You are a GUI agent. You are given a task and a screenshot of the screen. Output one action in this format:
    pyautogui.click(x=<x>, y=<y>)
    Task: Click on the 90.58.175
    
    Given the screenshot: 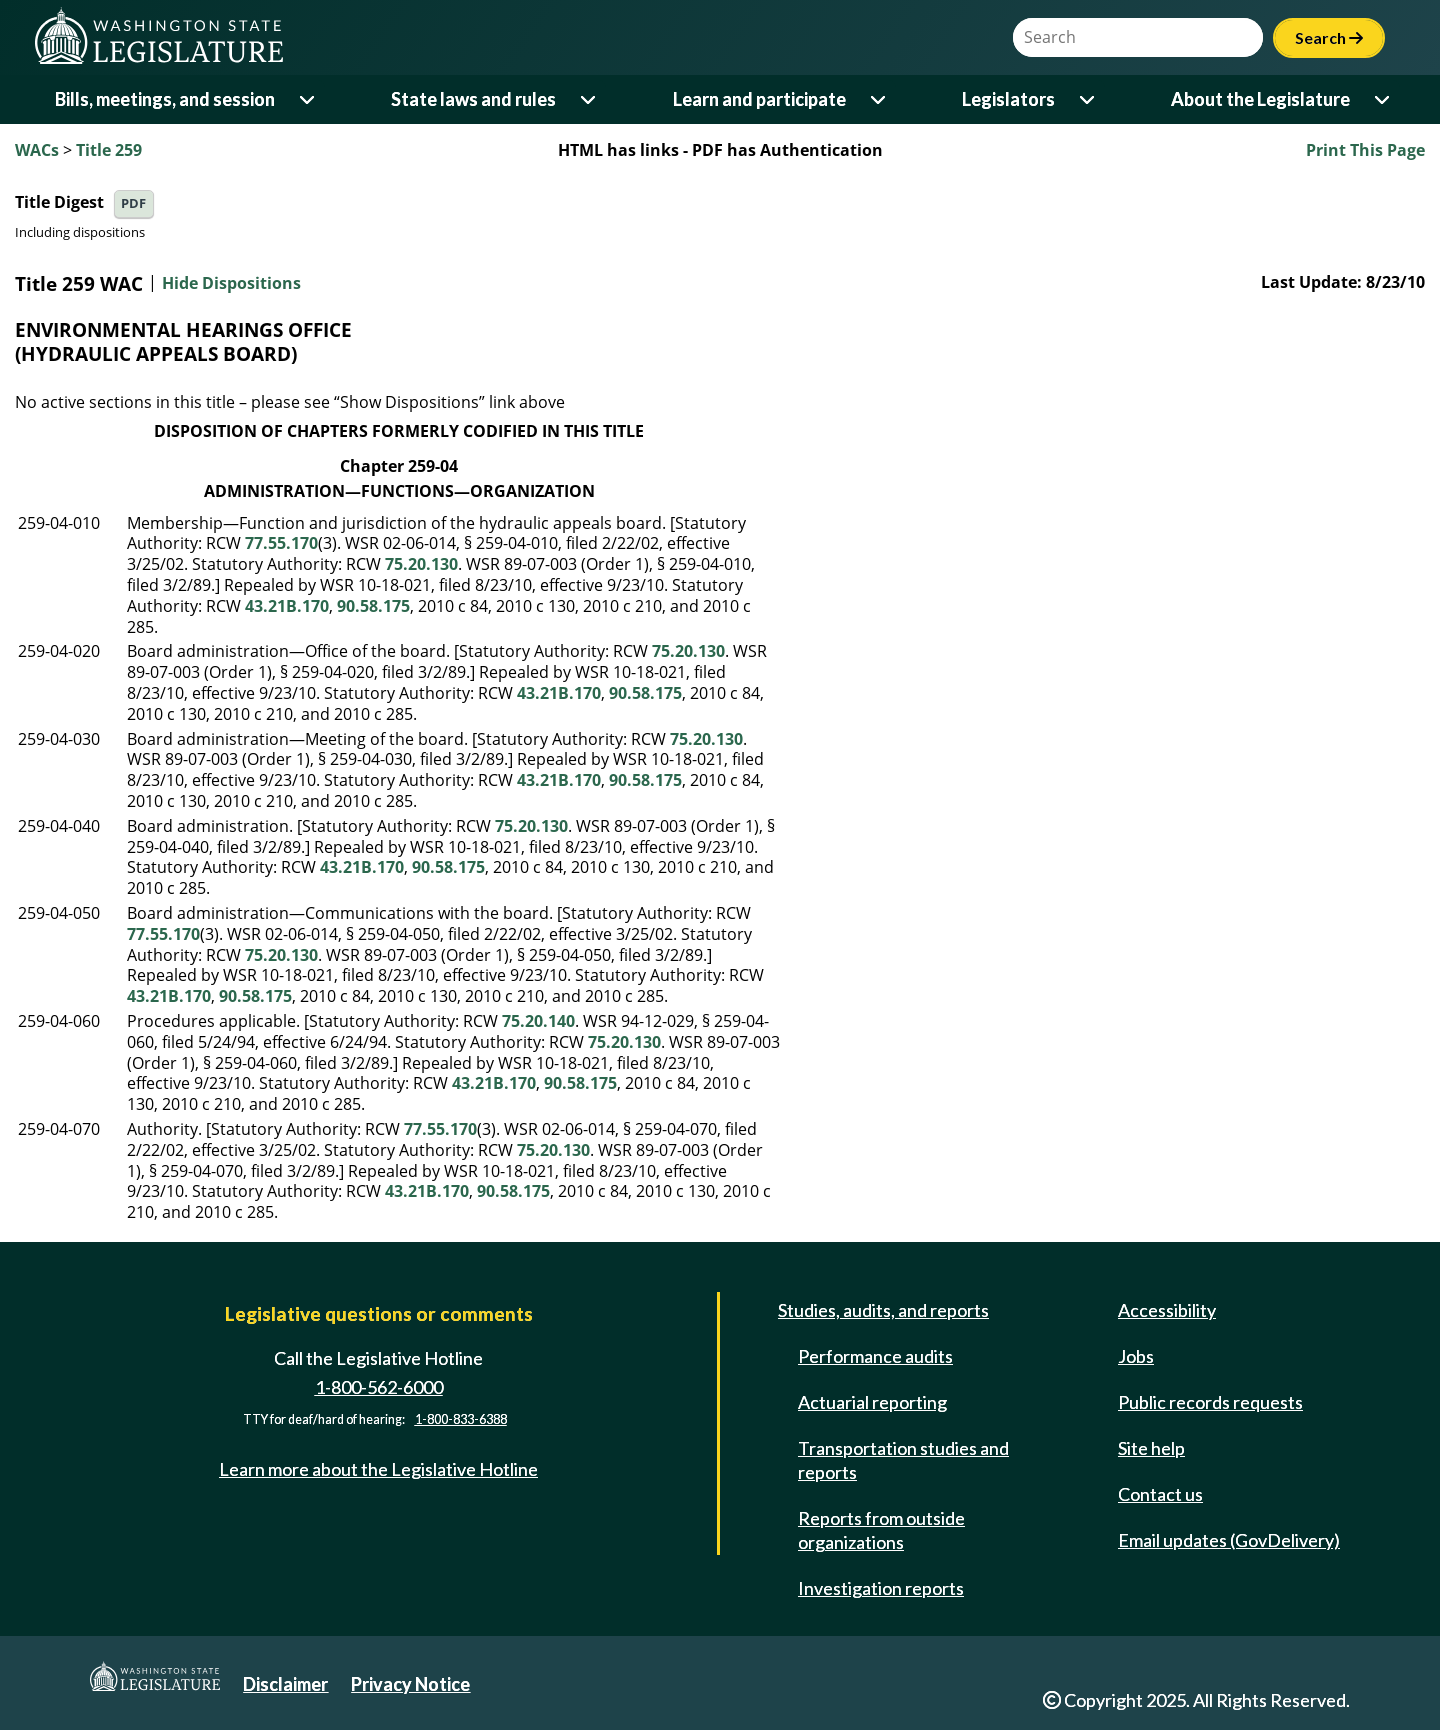 What is the action you would take?
    pyautogui.click(x=373, y=606)
    